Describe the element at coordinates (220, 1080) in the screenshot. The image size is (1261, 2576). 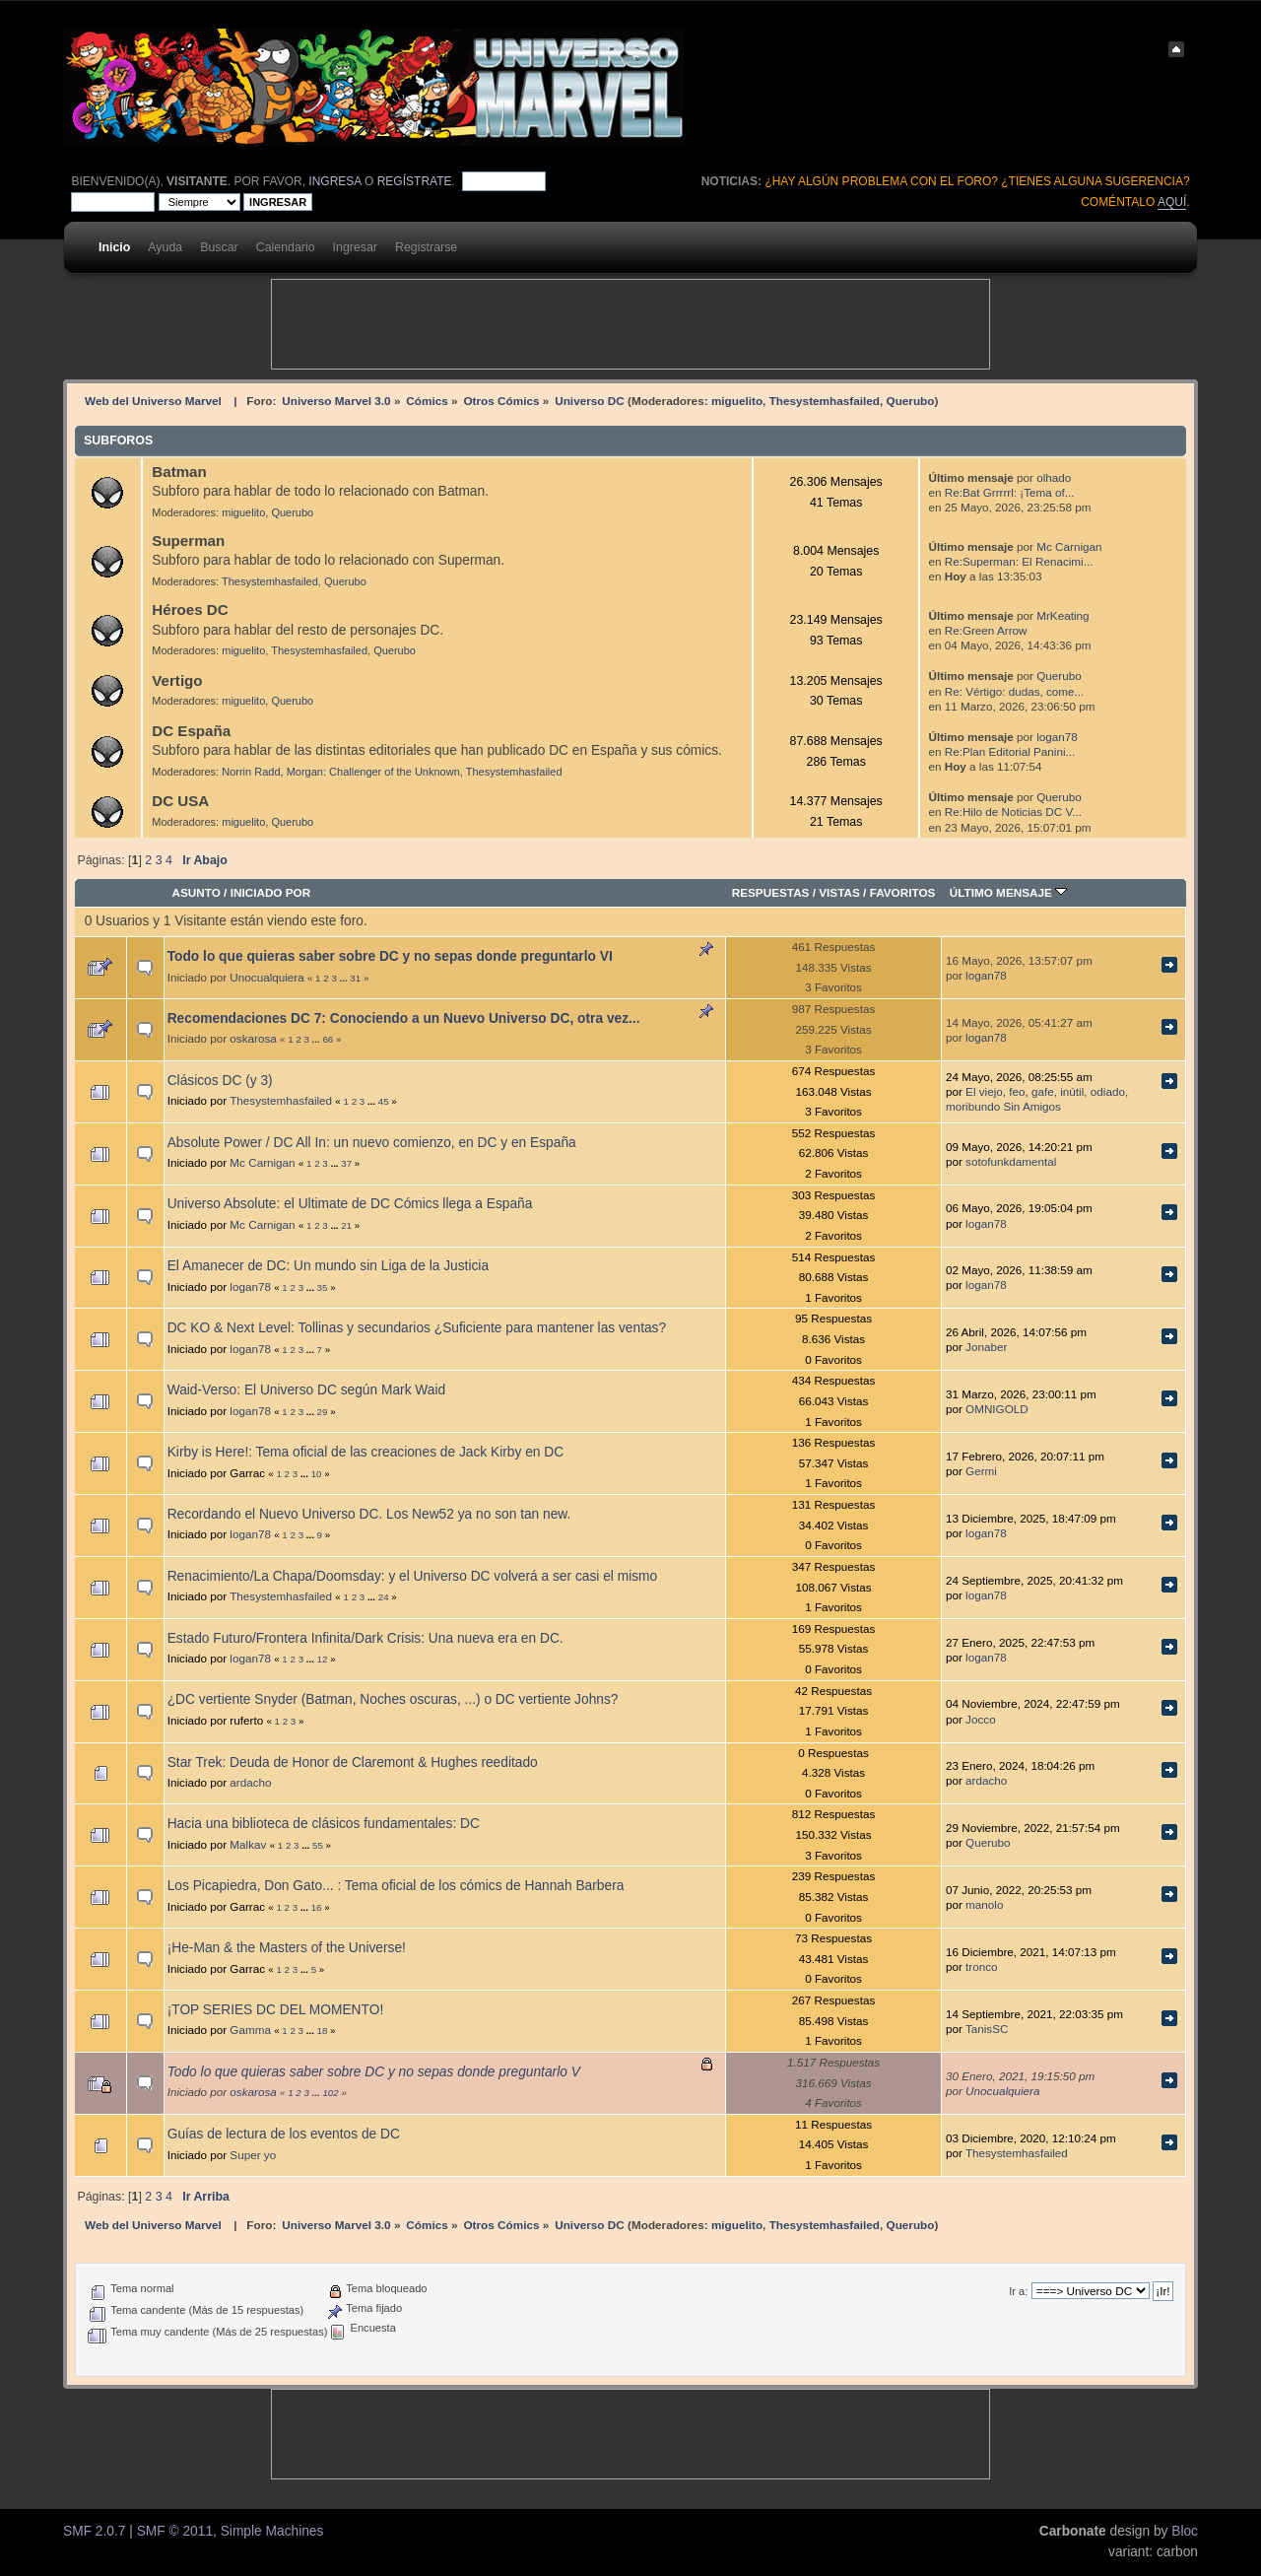
I see `Clásicos DC (y 3)` at that location.